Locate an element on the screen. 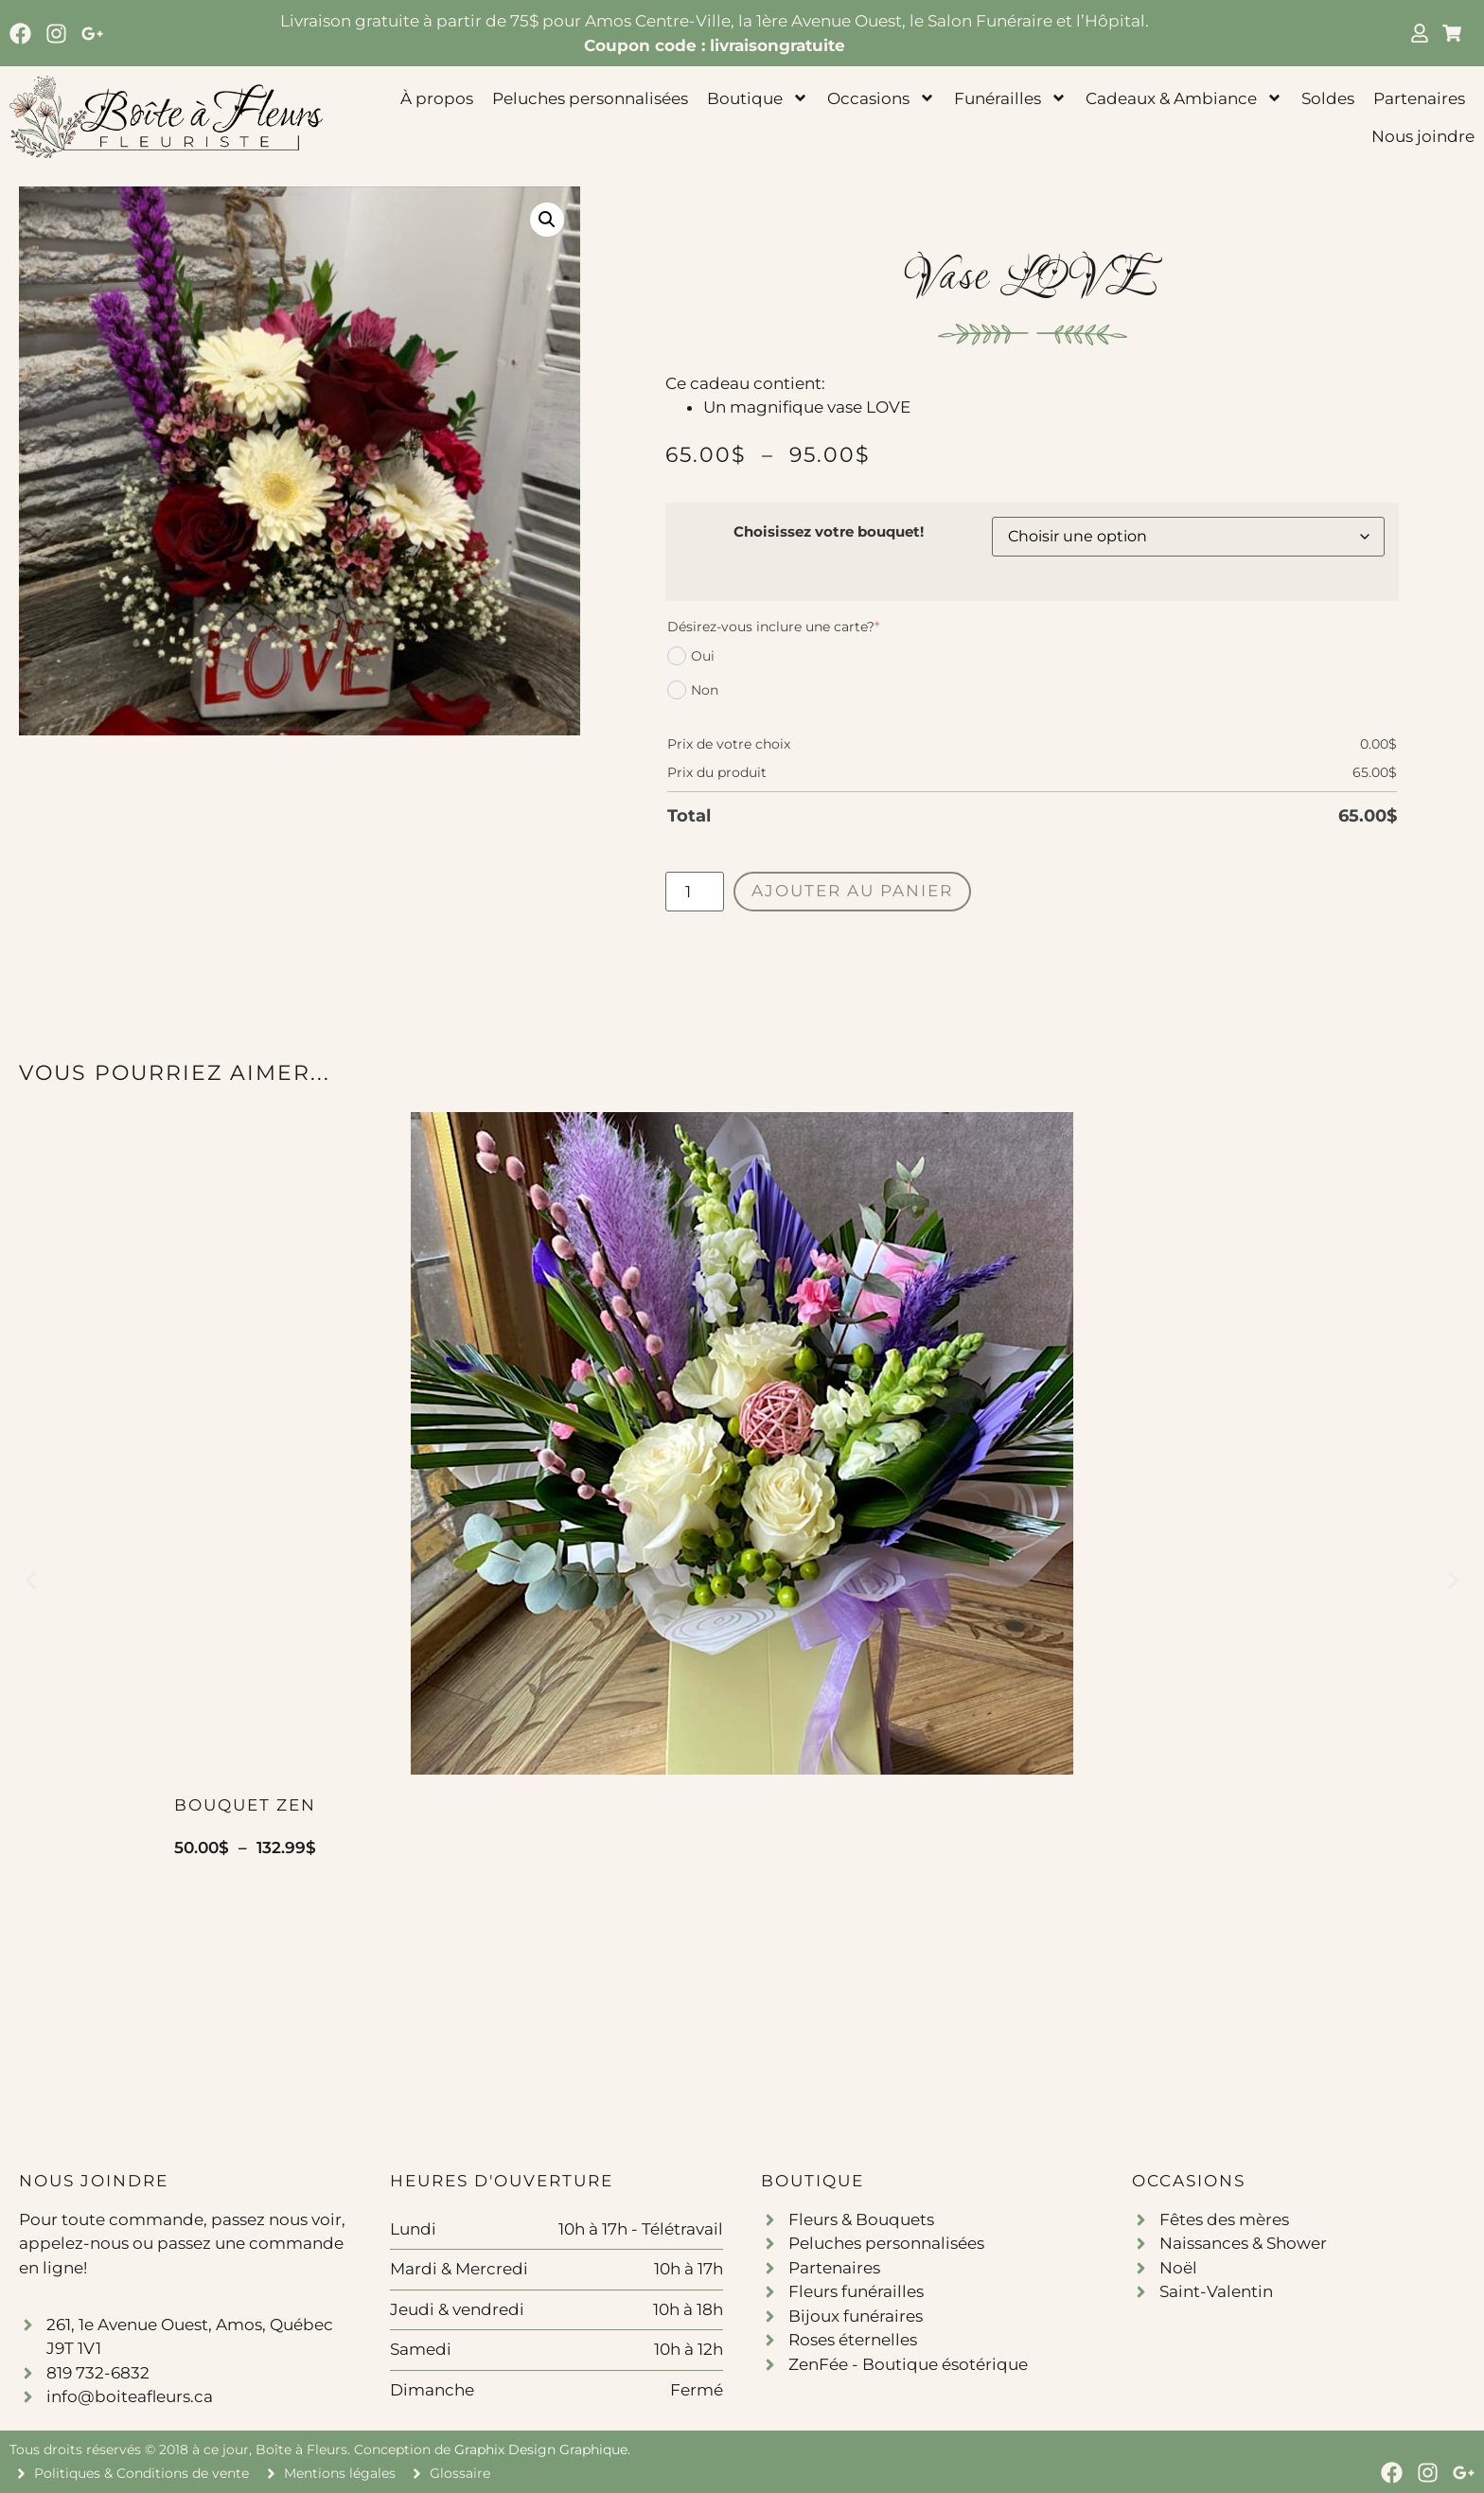 The image size is (1484, 2493). Occasions is located at coordinates (881, 97).